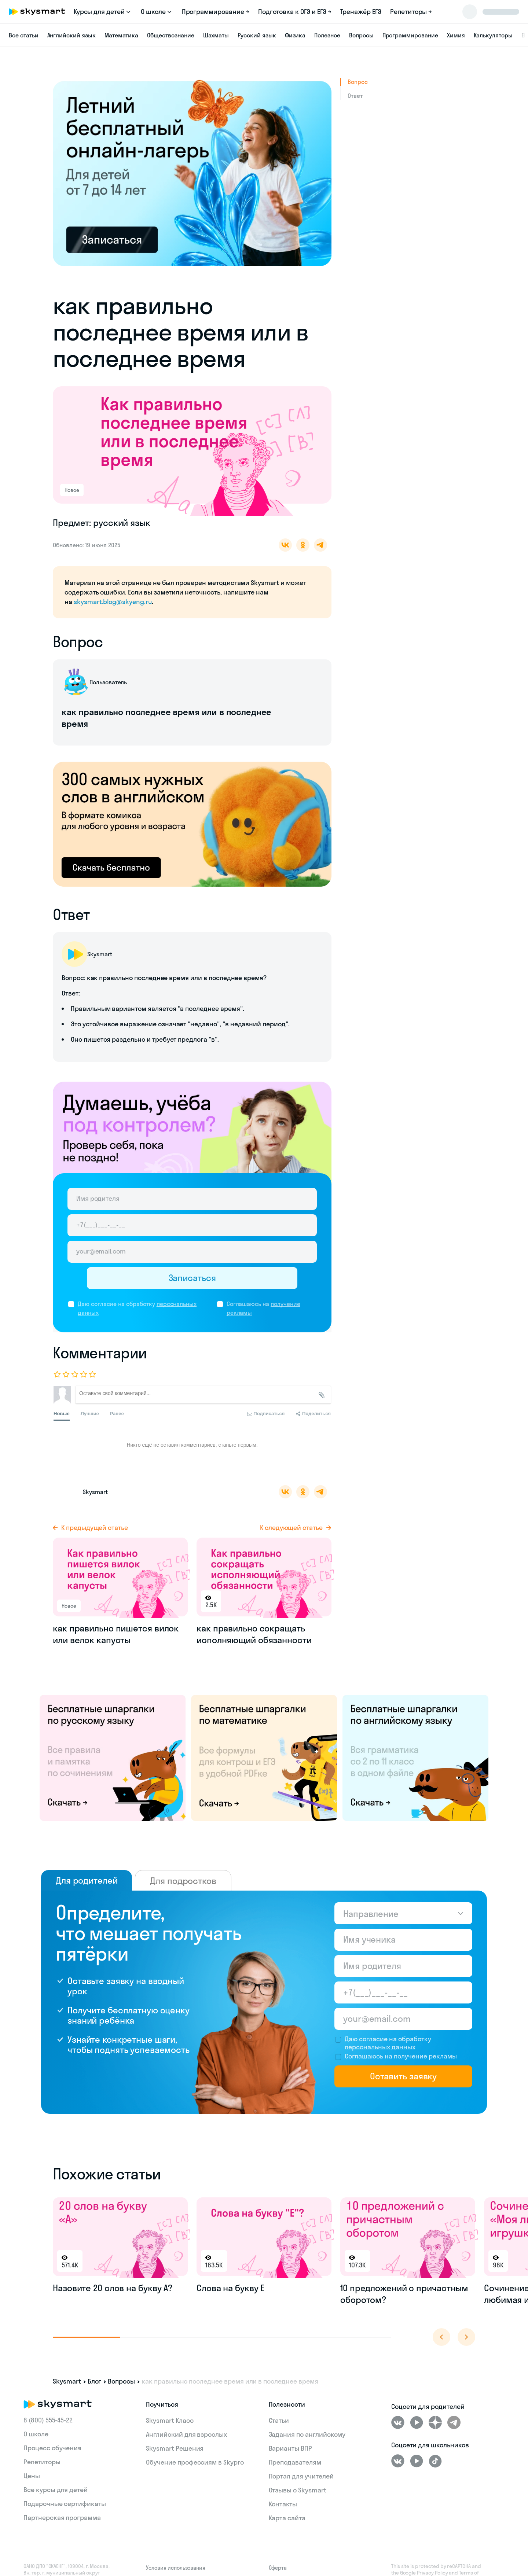 Image resolution: width=528 pixels, height=2576 pixels. I want to click on Карта сайта, so click(287, 2518).